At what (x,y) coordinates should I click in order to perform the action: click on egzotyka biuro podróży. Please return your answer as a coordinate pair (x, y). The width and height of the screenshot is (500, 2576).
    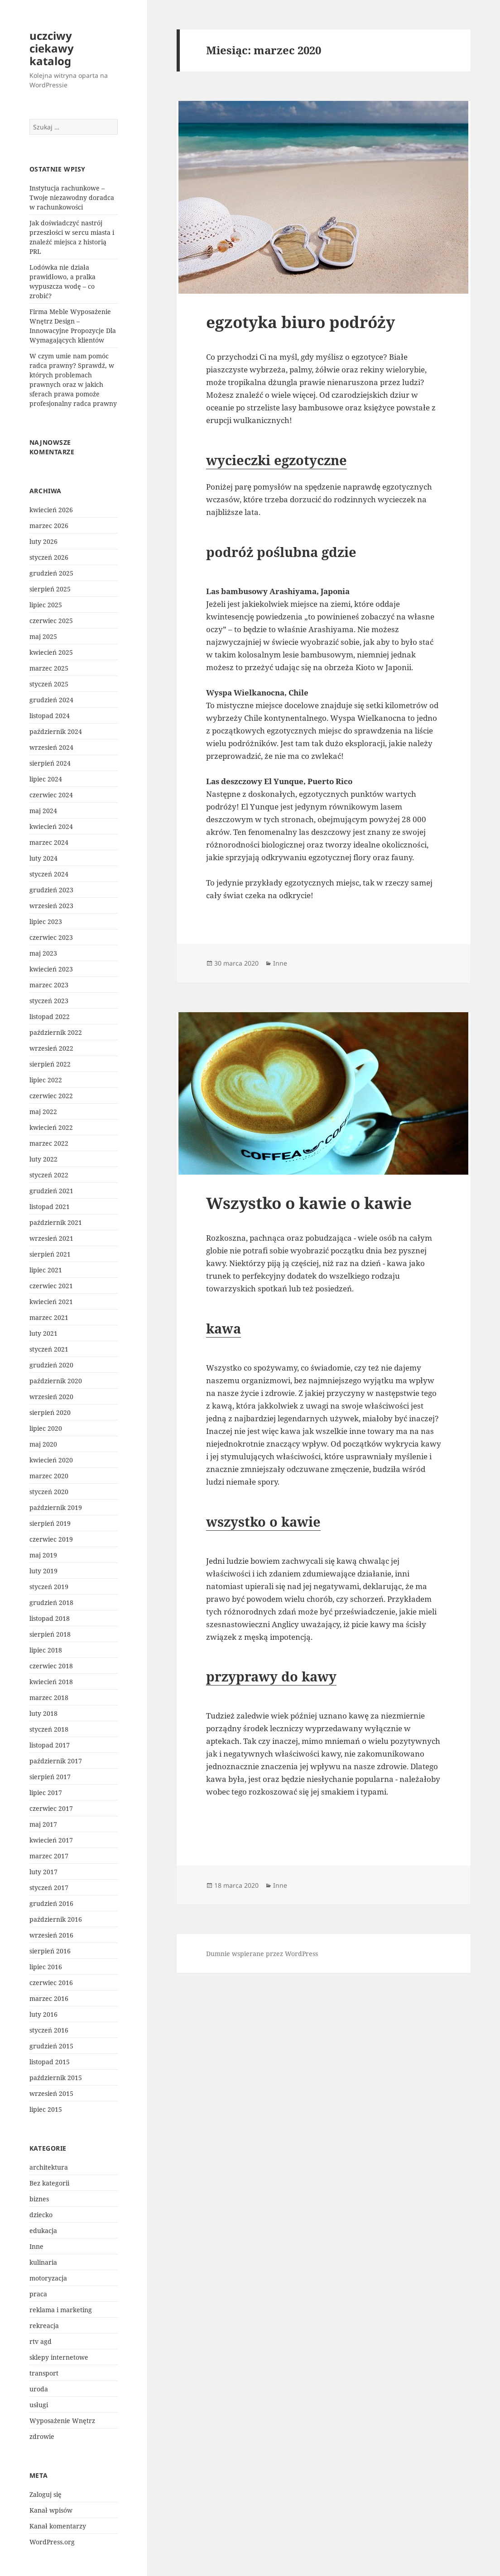
    Looking at the image, I should click on (300, 322).